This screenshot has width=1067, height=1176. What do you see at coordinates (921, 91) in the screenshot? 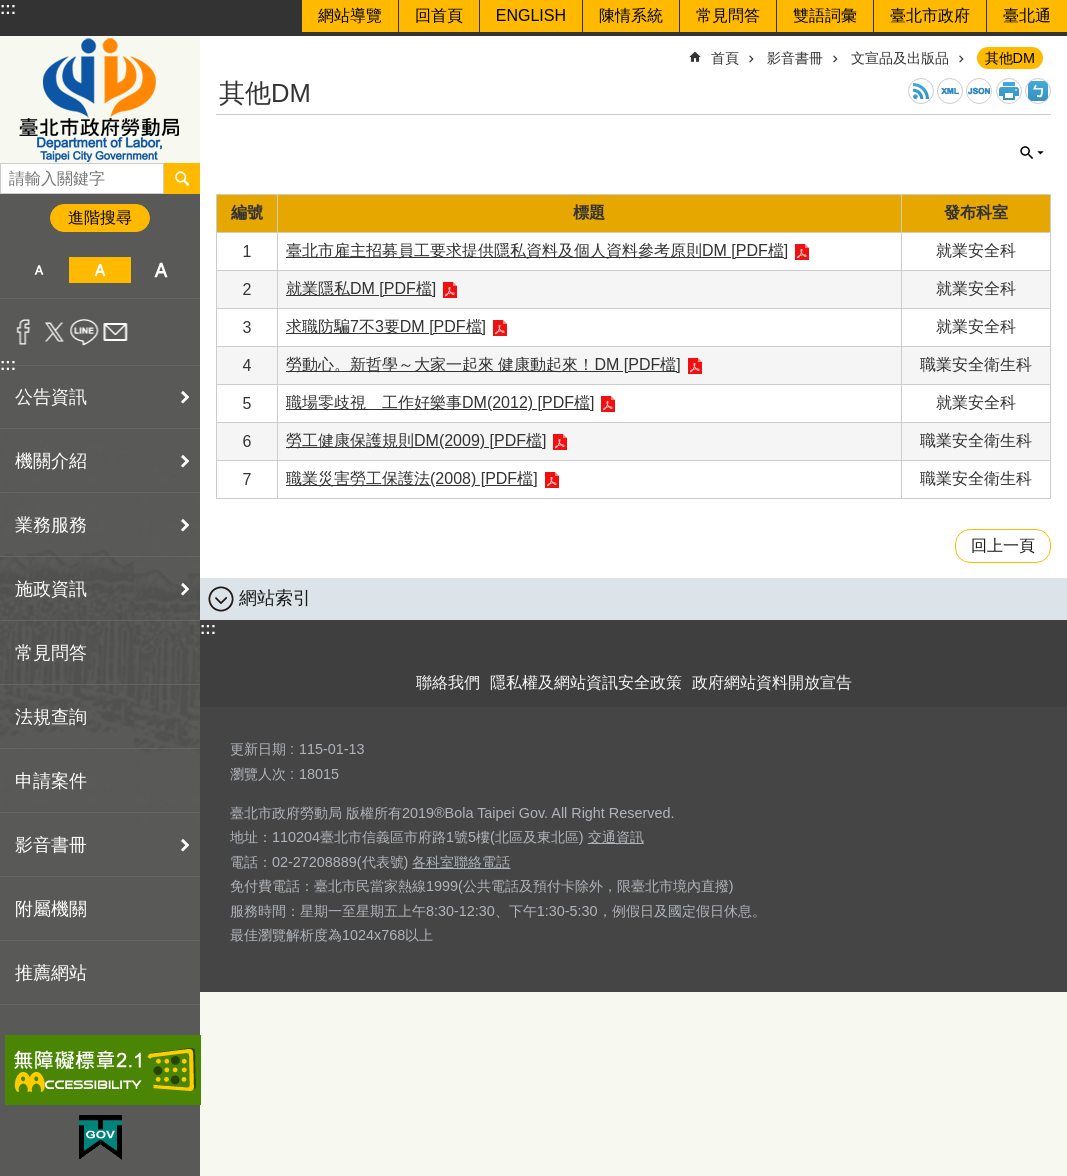
I see `RSS` at bounding box center [921, 91].